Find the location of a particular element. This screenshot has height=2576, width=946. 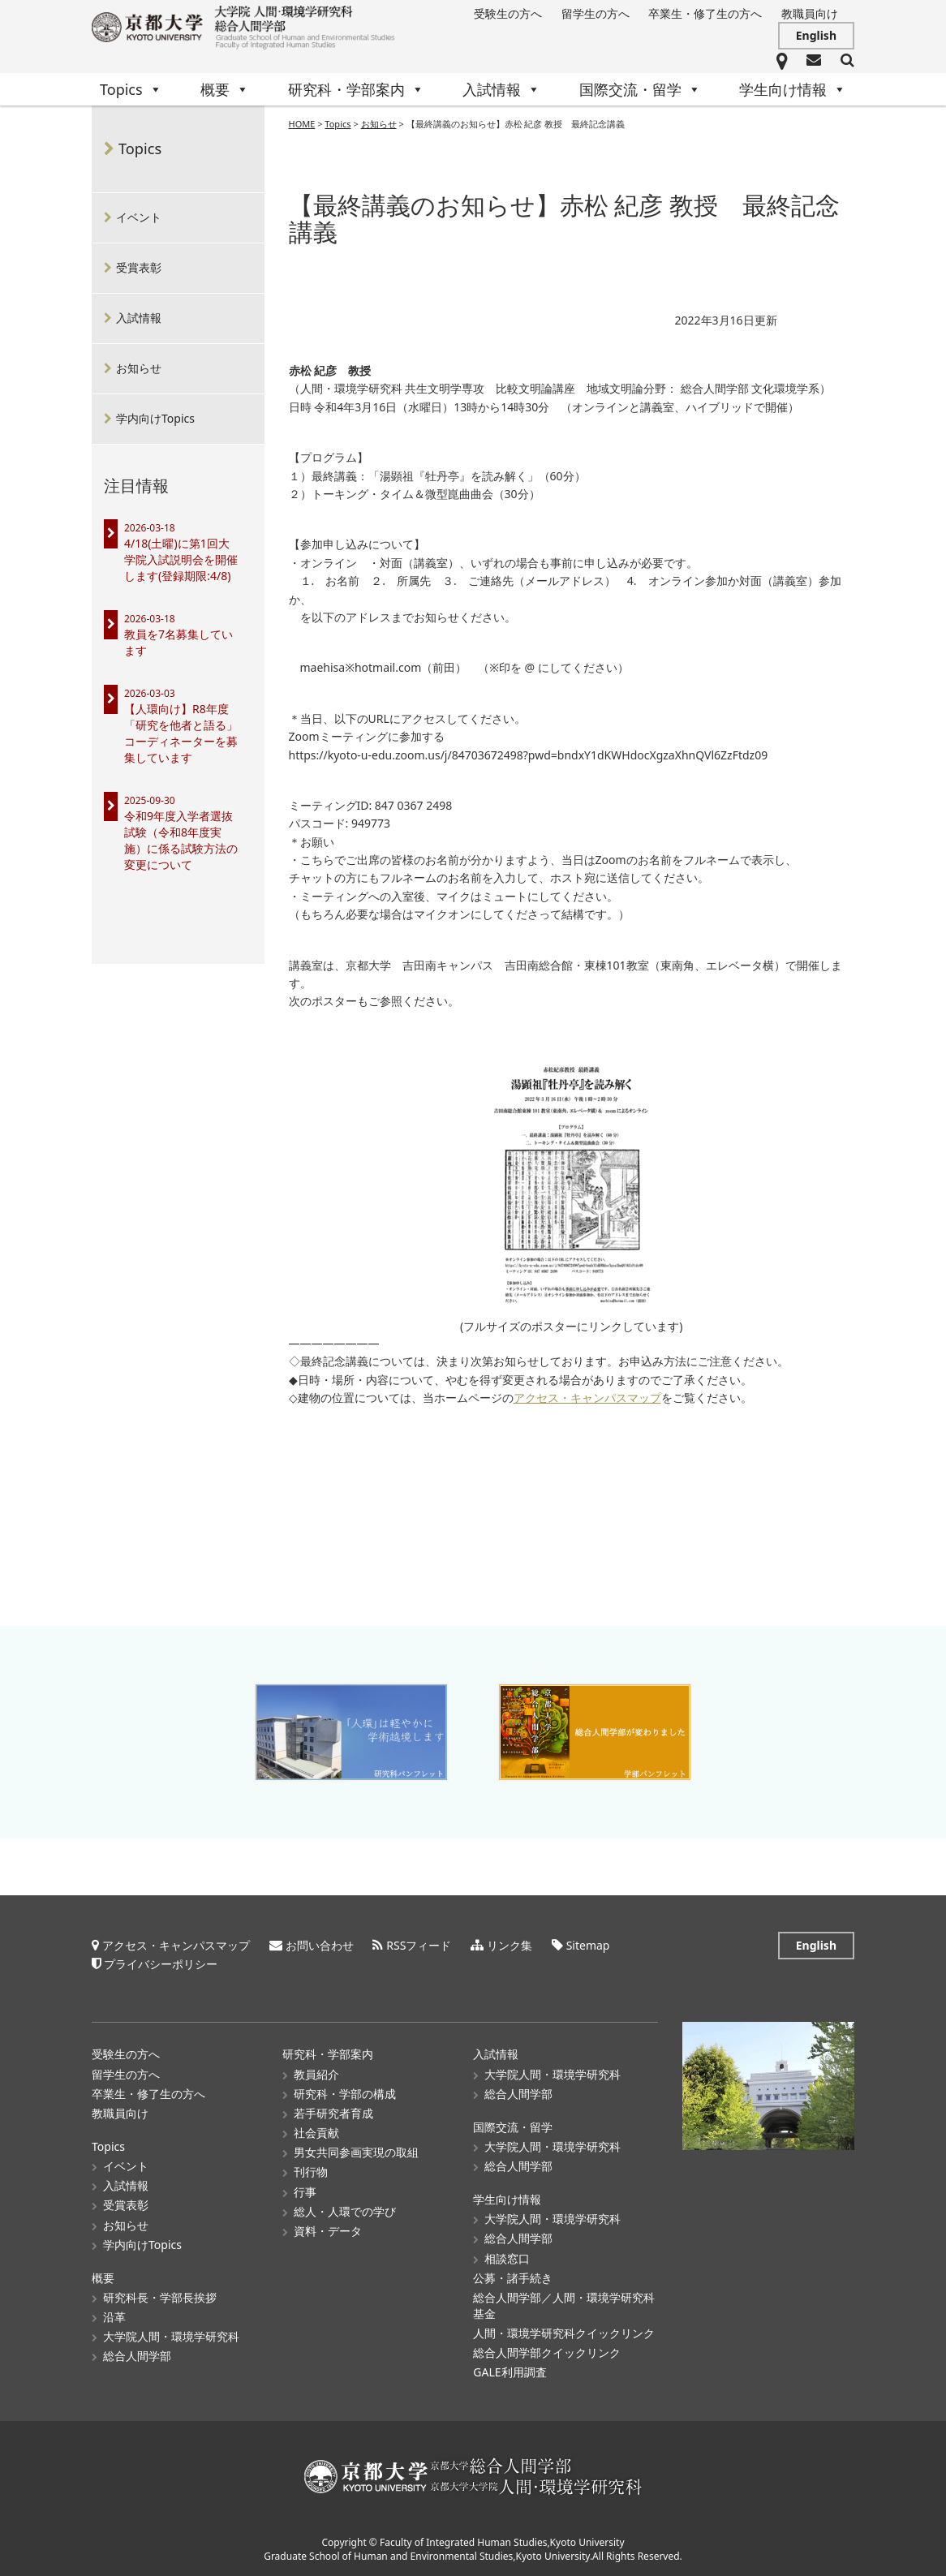

国際交流・留学 is located at coordinates (640, 89).